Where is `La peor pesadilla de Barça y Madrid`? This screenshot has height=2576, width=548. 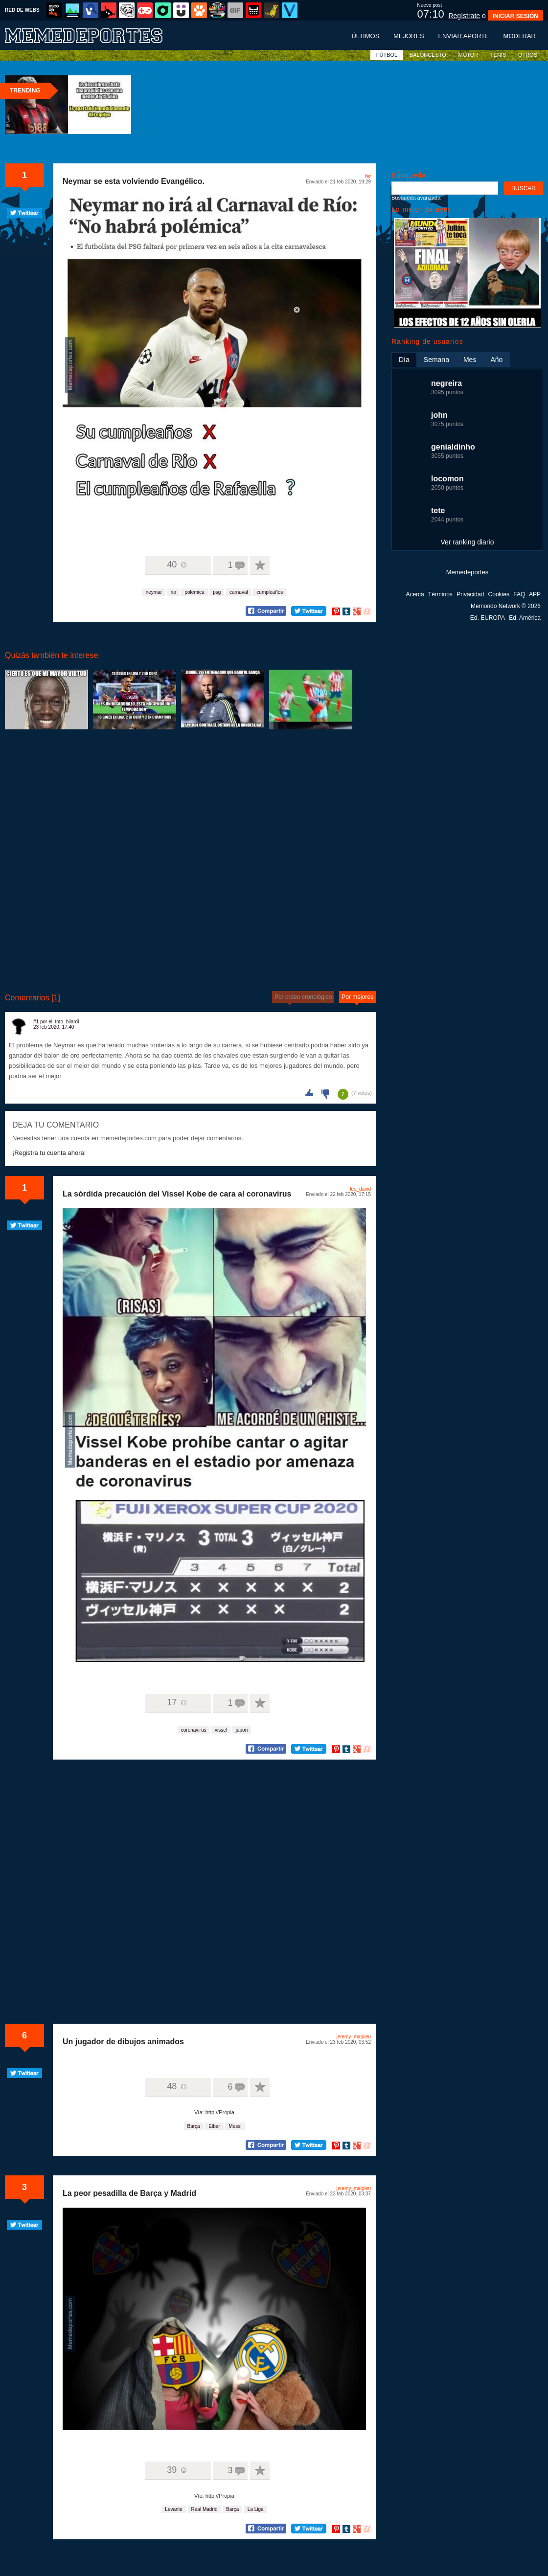 La peor pesadilla de Barça y Madrid is located at coordinates (129, 2193).